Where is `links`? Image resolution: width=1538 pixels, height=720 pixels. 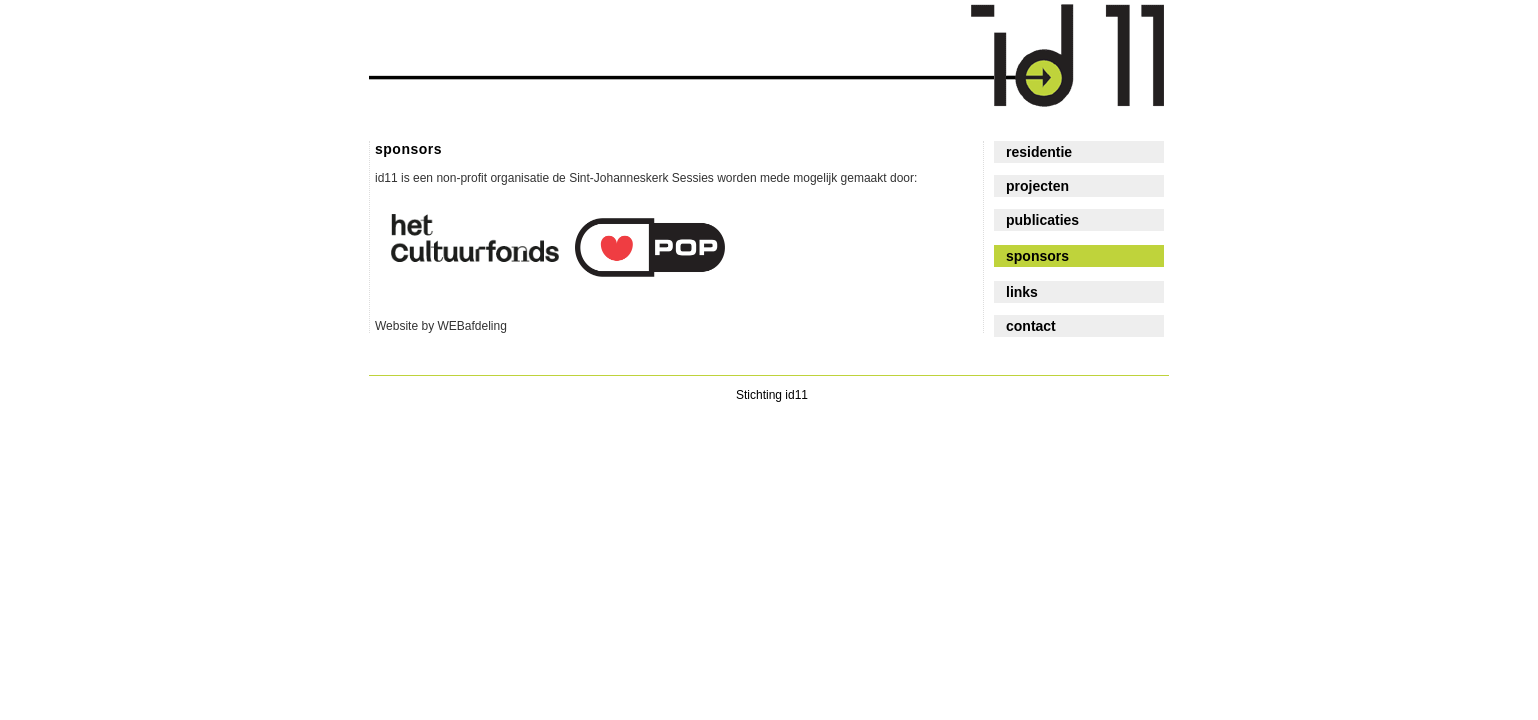
links is located at coordinates (1022, 292).